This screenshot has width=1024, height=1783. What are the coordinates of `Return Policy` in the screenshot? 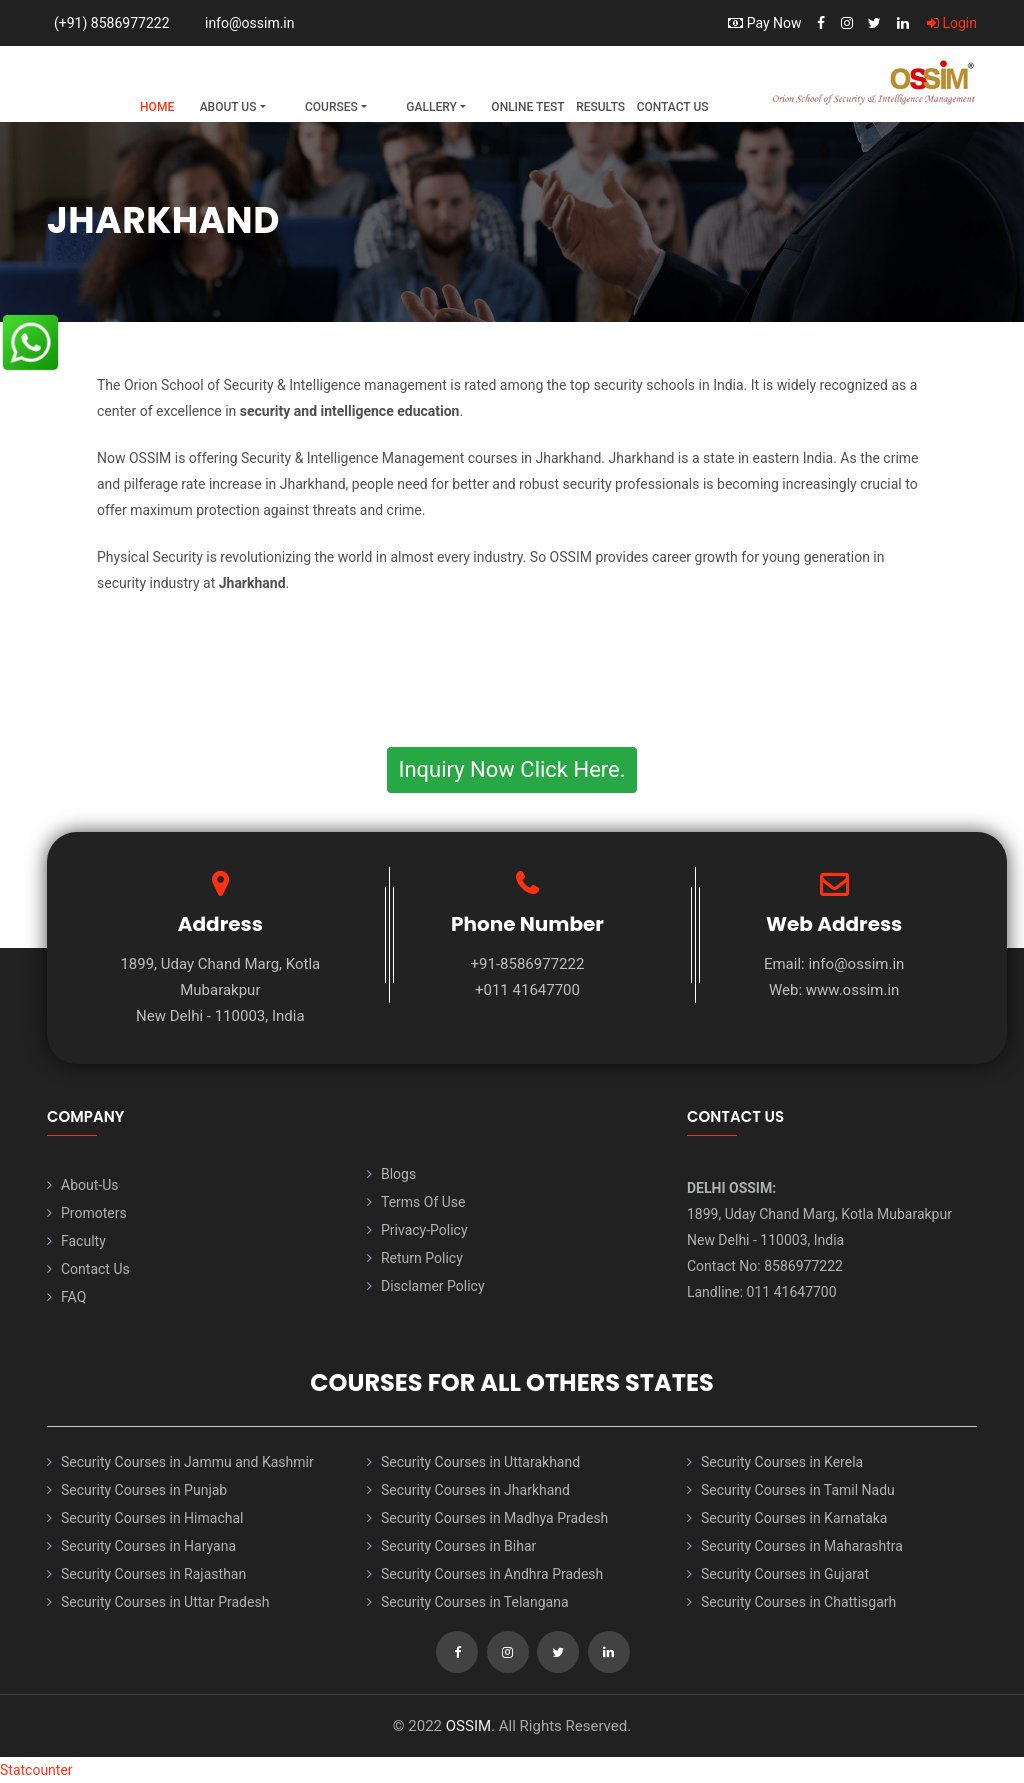 It's located at (422, 1258).